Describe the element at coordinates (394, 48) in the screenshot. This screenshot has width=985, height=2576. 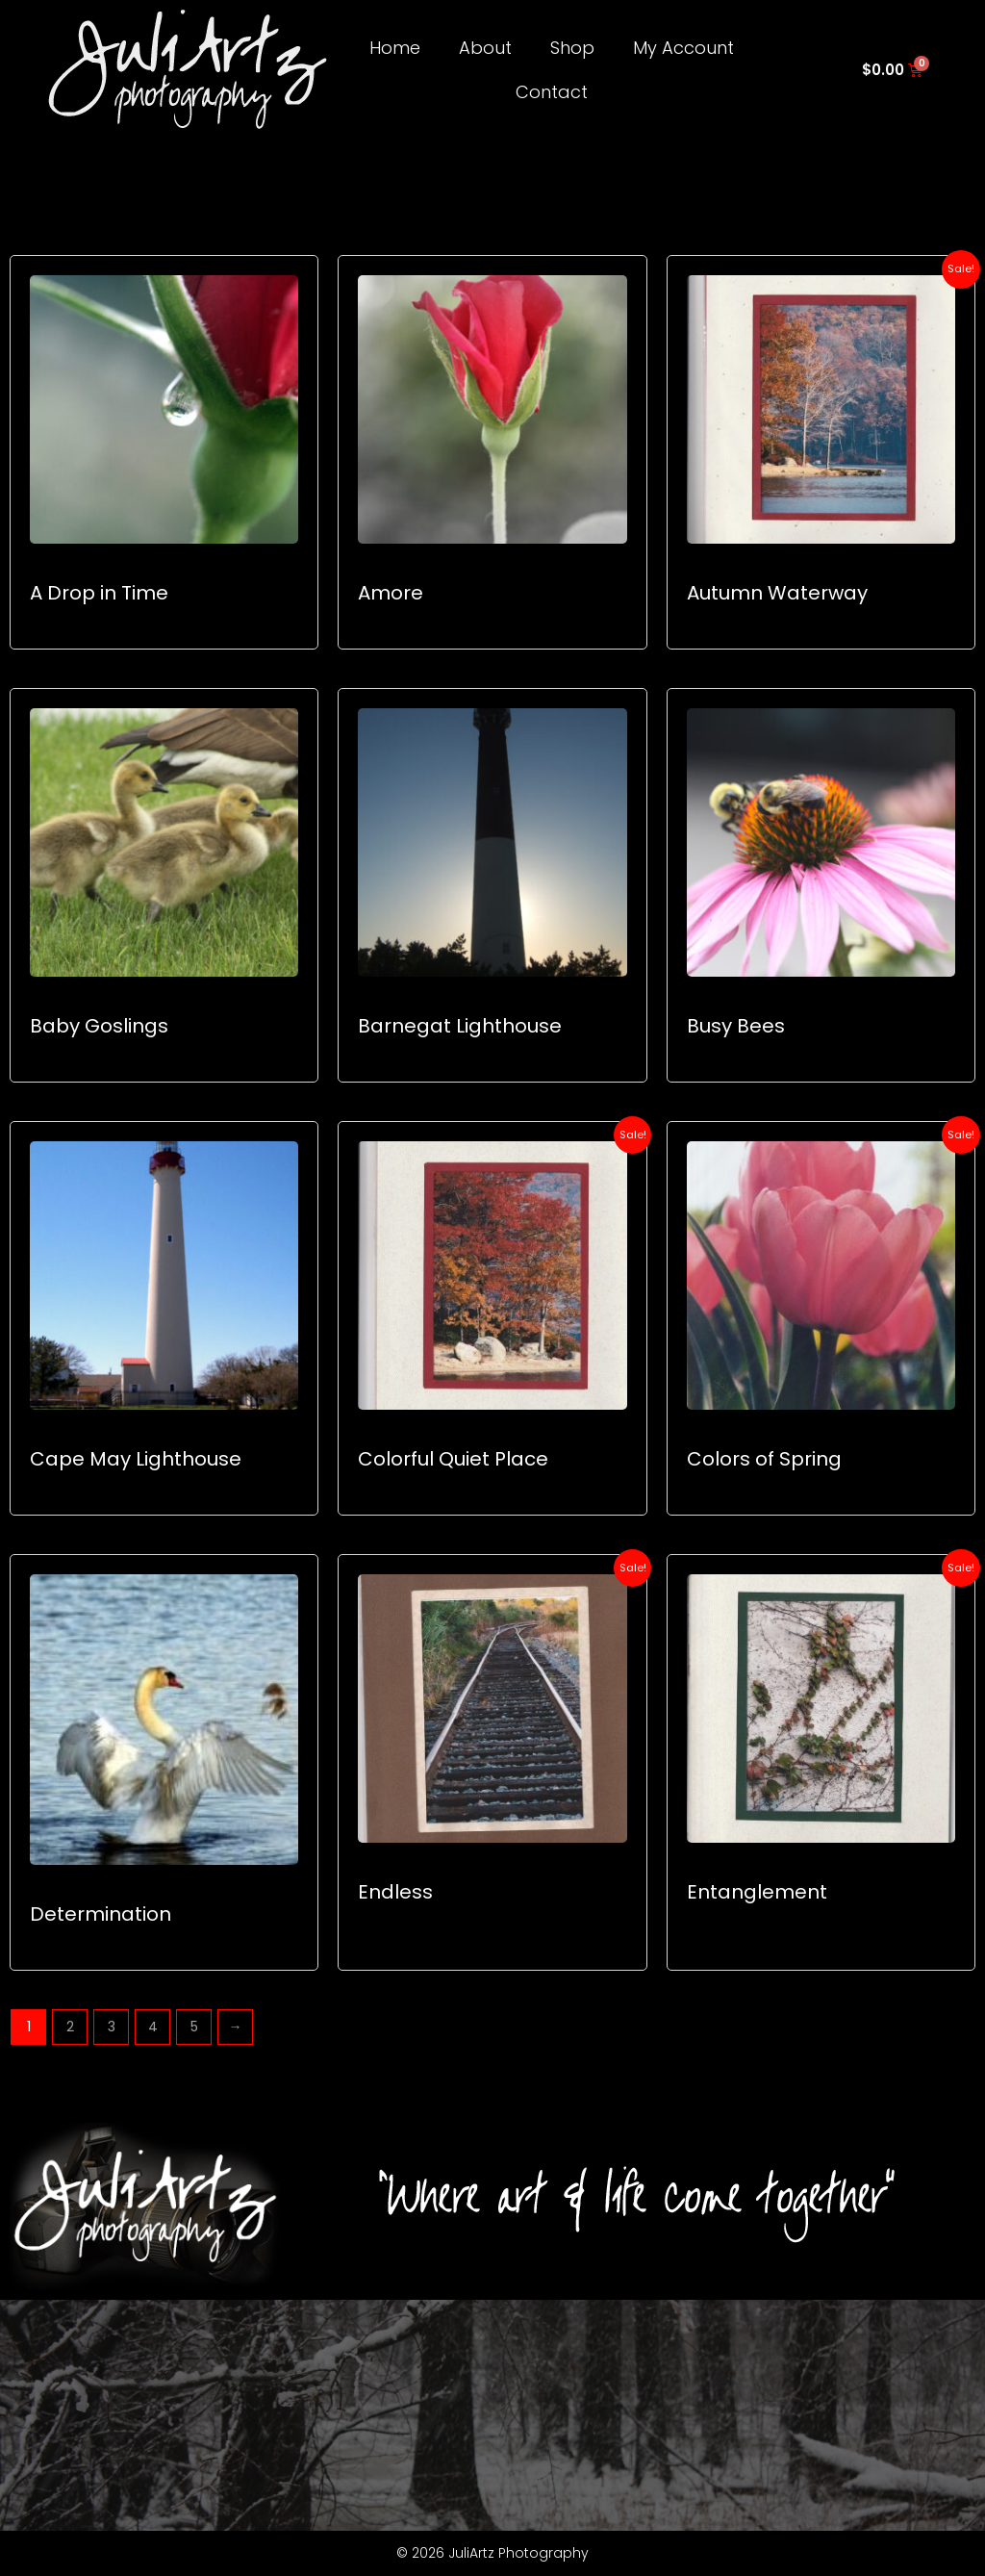
I see `Home` at that location.